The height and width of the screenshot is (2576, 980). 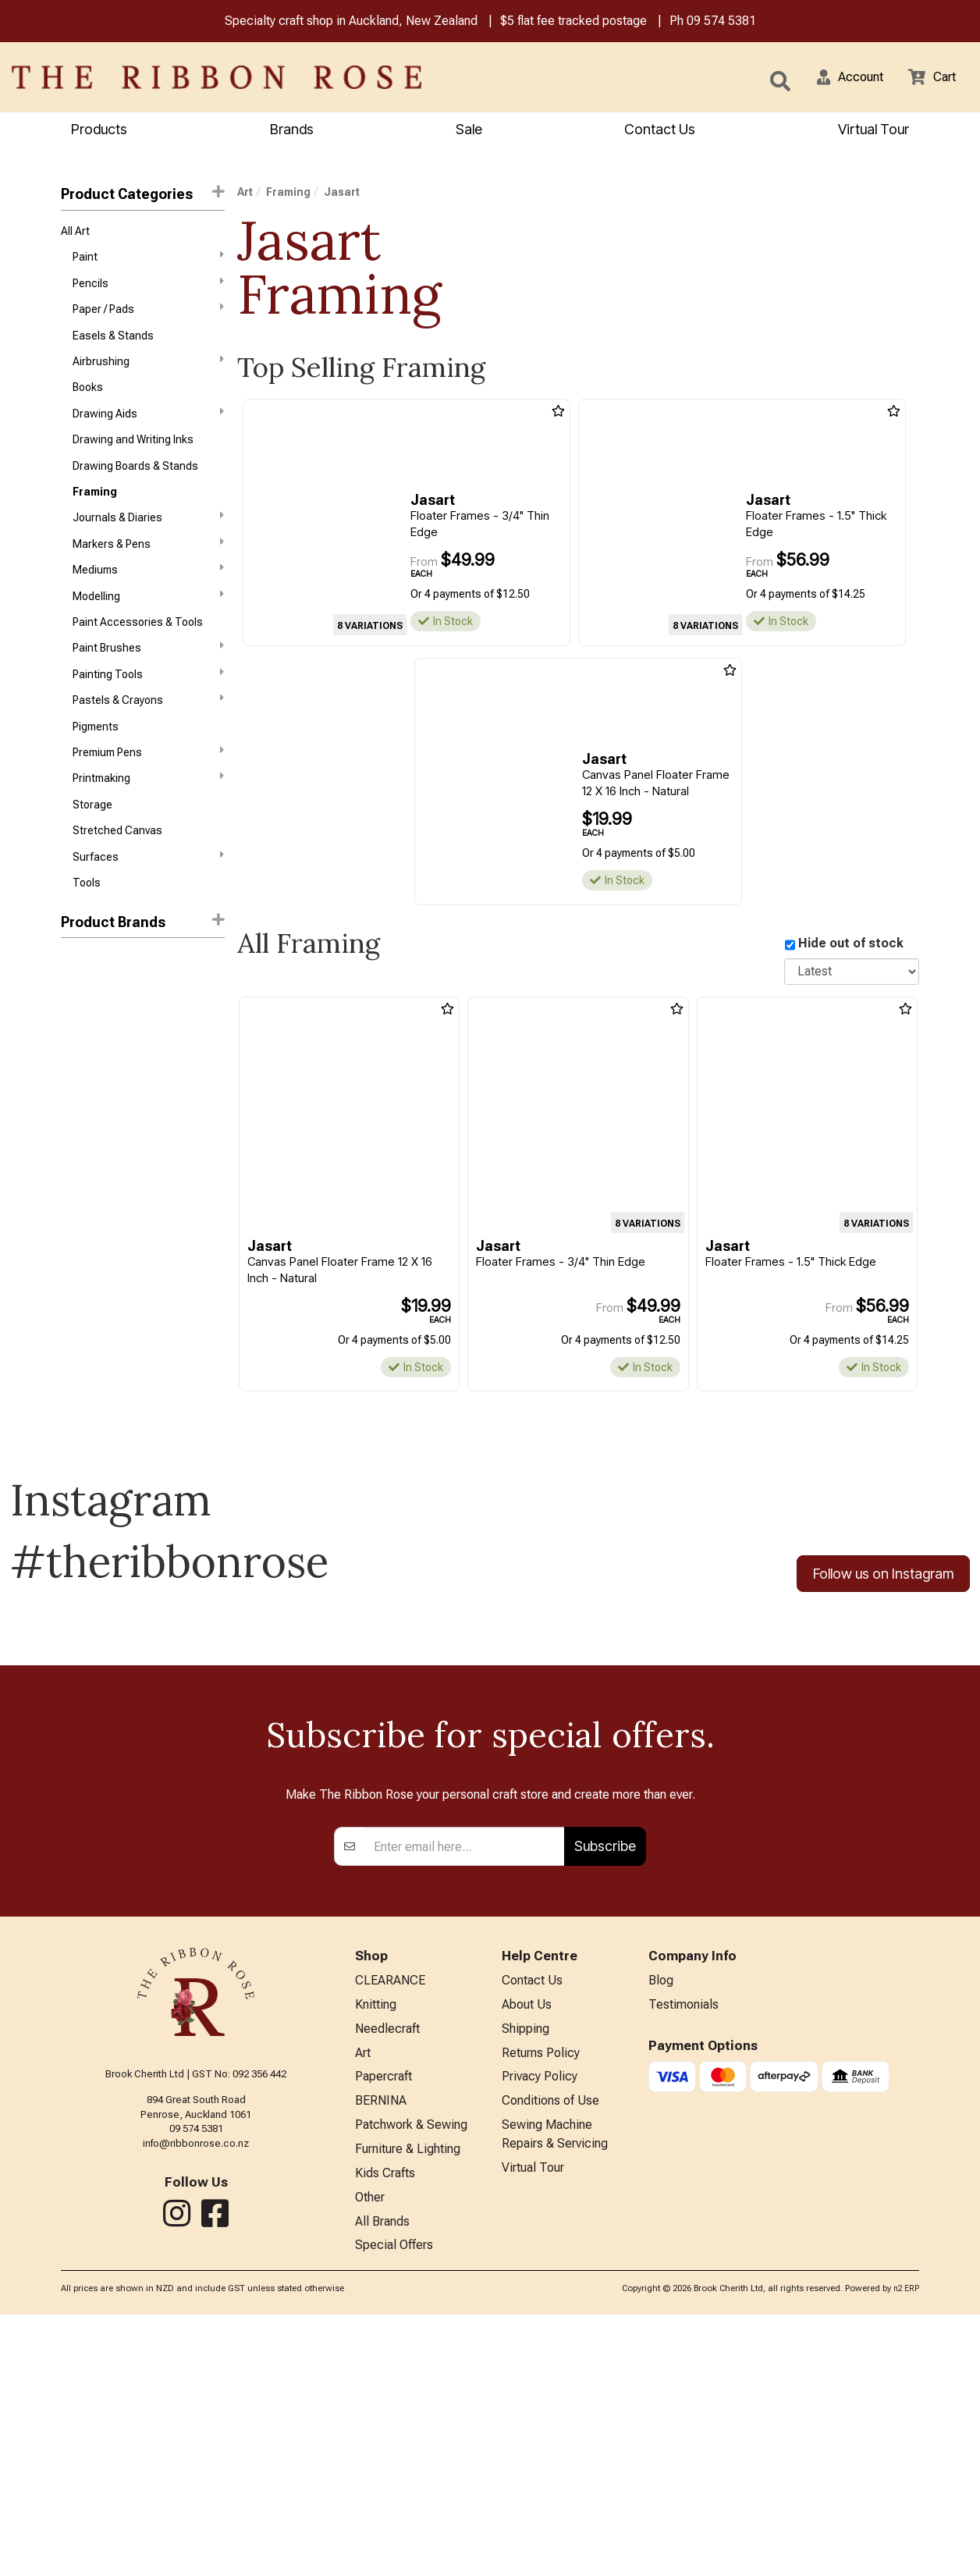 What do you see at coordinates (906, 2550) in the screenshot?
I see `n2 ERP` at bounding box center [906, 2550].